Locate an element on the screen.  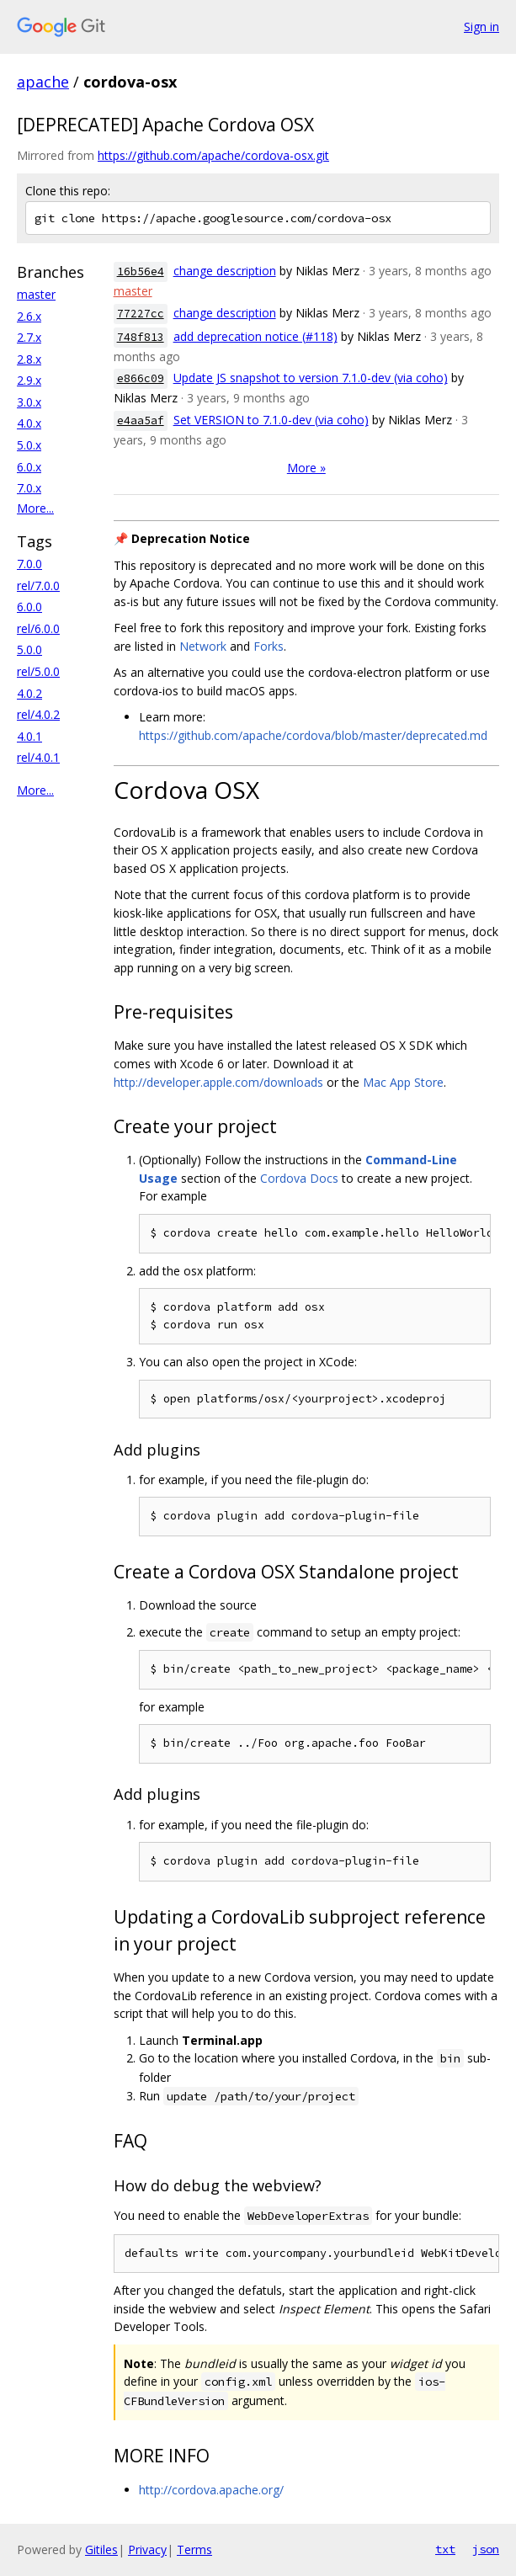
e4aa5af is located at coordinates (140, 420).